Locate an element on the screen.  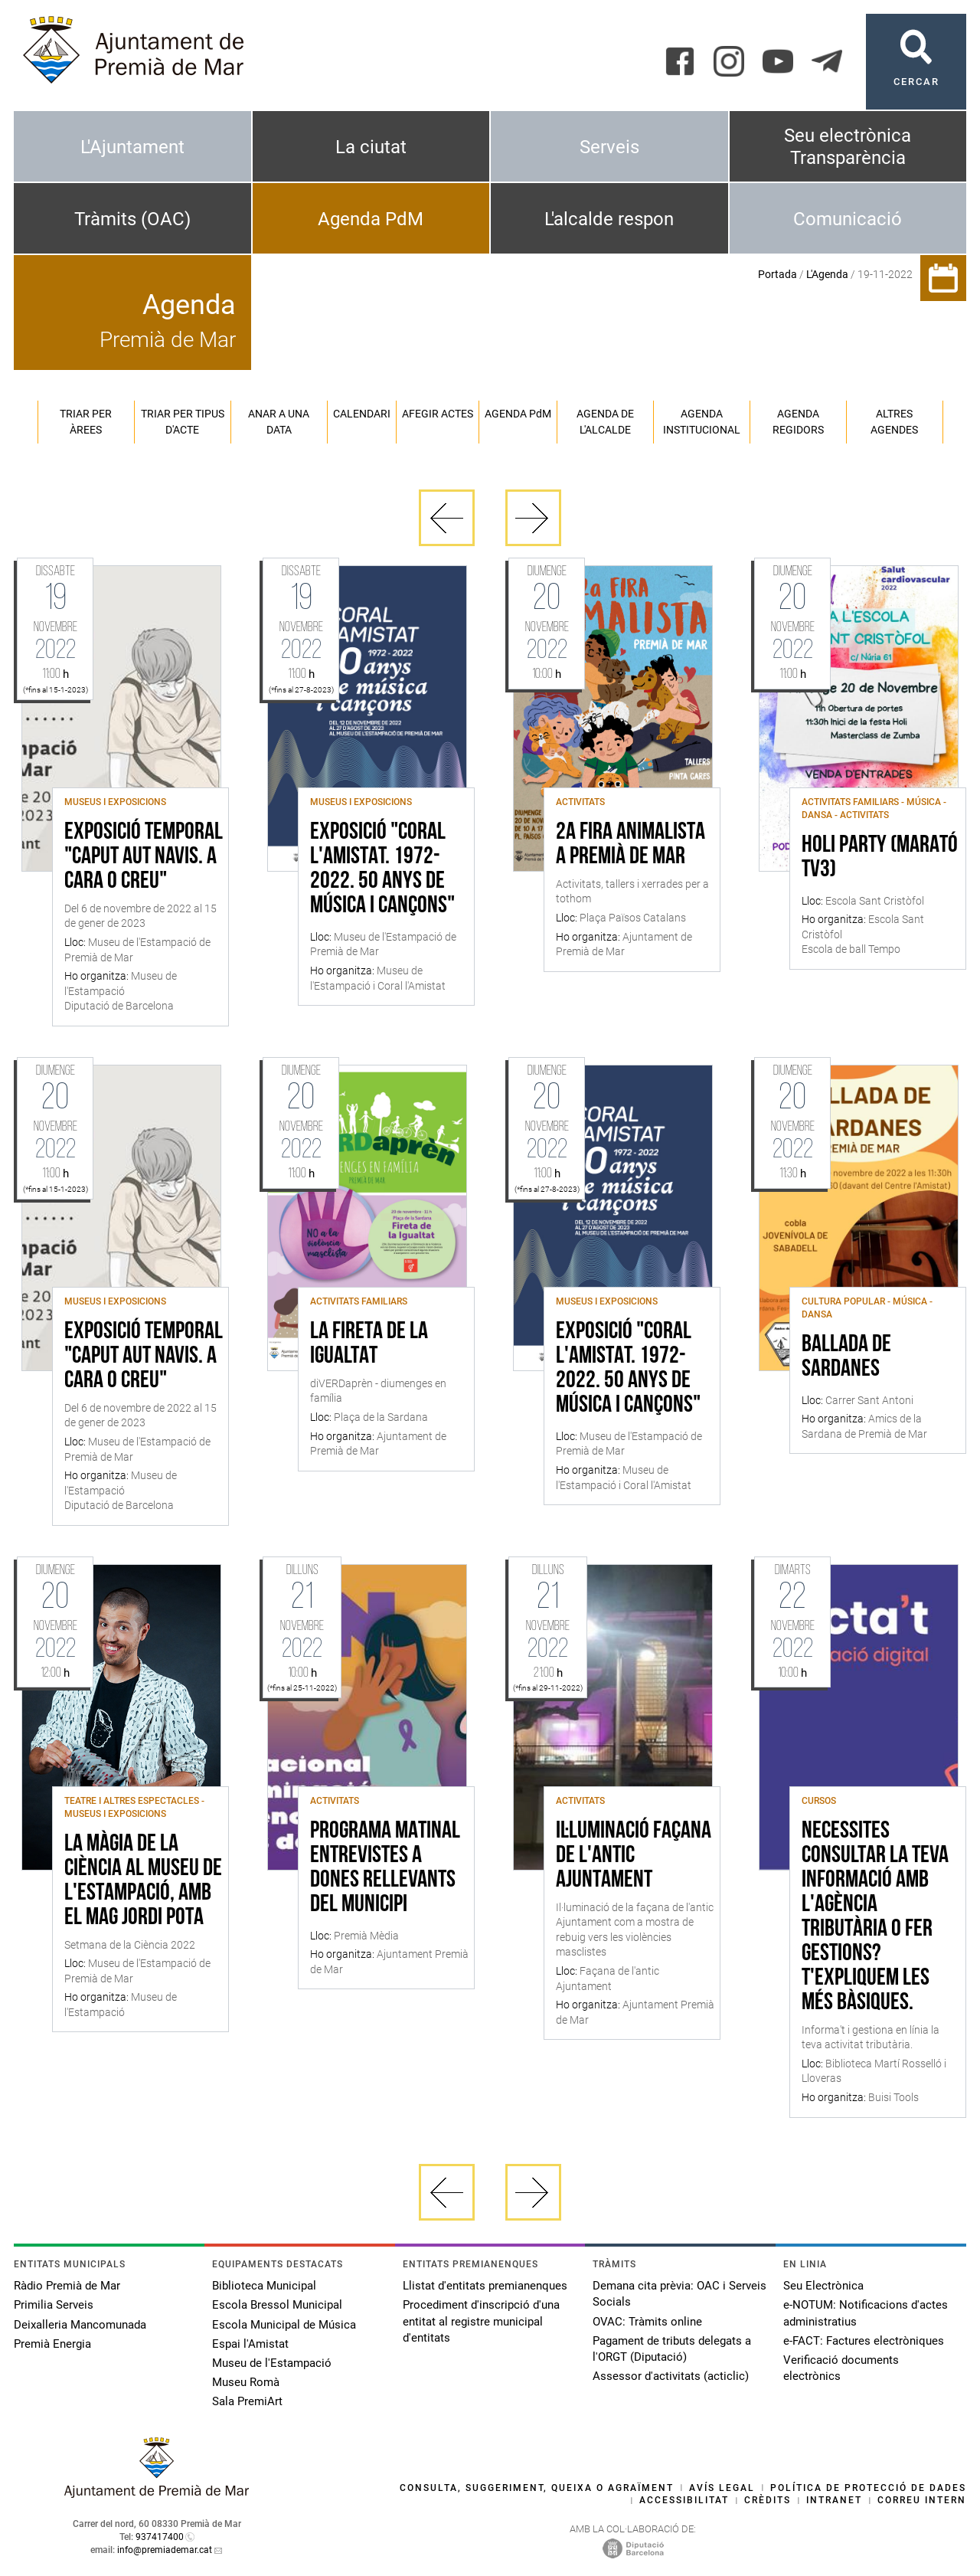
Consulta, suggeriment, queixa o agraïment is located at coordinates (537, 2488).